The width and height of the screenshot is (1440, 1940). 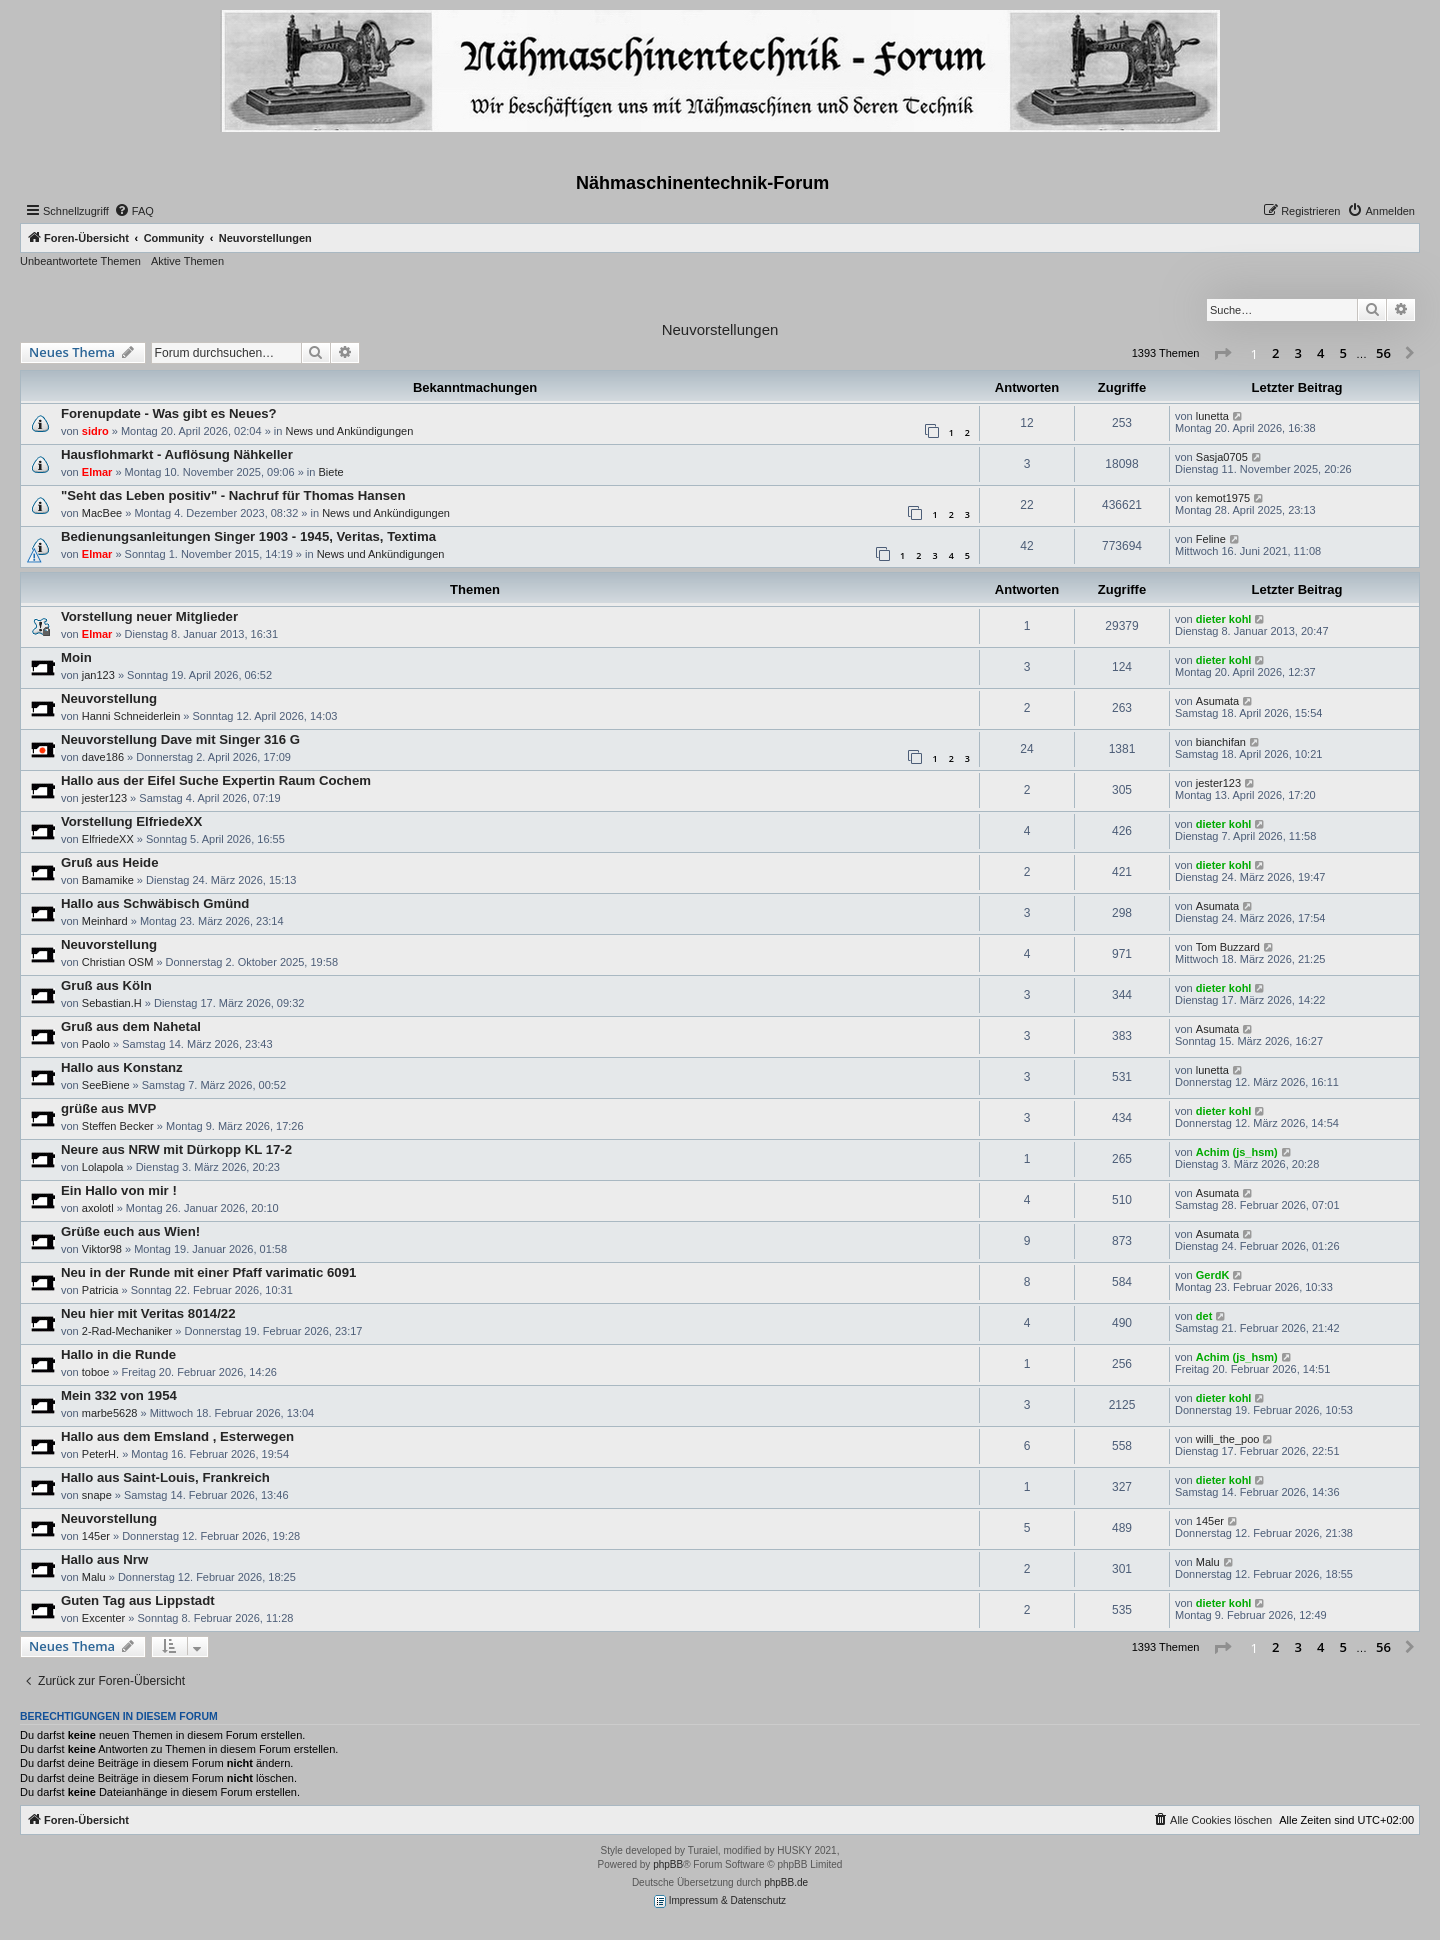 I want to click on Hanni Schneiderlein, so click(x=131, y=716).